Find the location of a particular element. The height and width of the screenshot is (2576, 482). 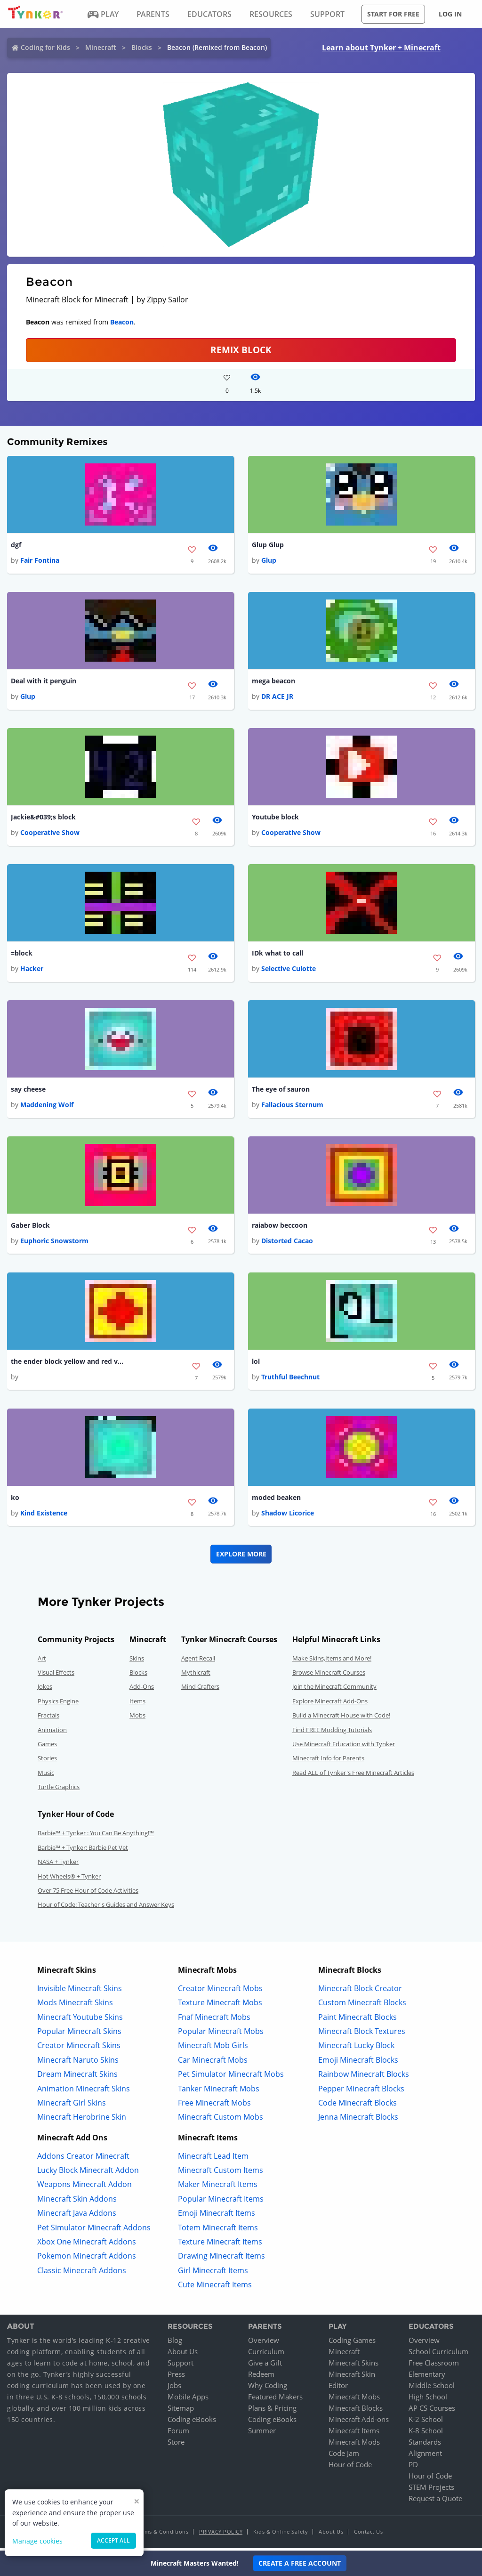

Minecraft Block Textures is located at coordinates (361, 2034).